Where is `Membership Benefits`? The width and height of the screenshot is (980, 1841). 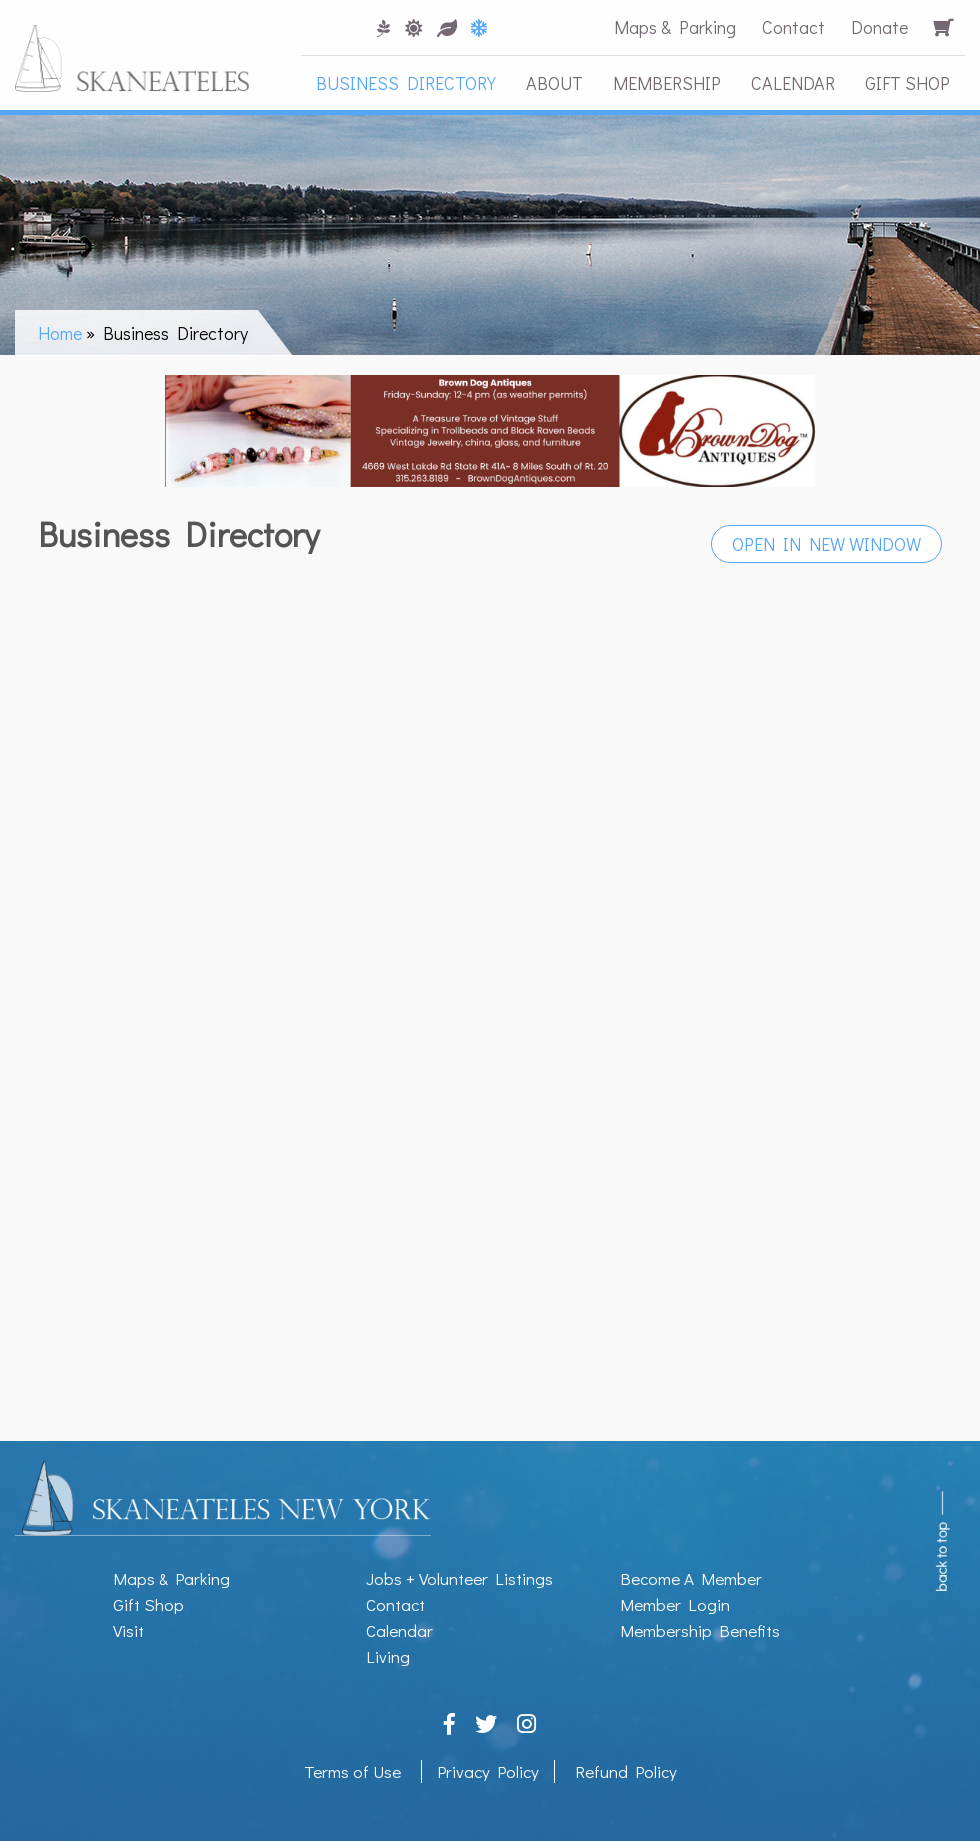 Membership Benefits is located at coordinates (700, 1630).